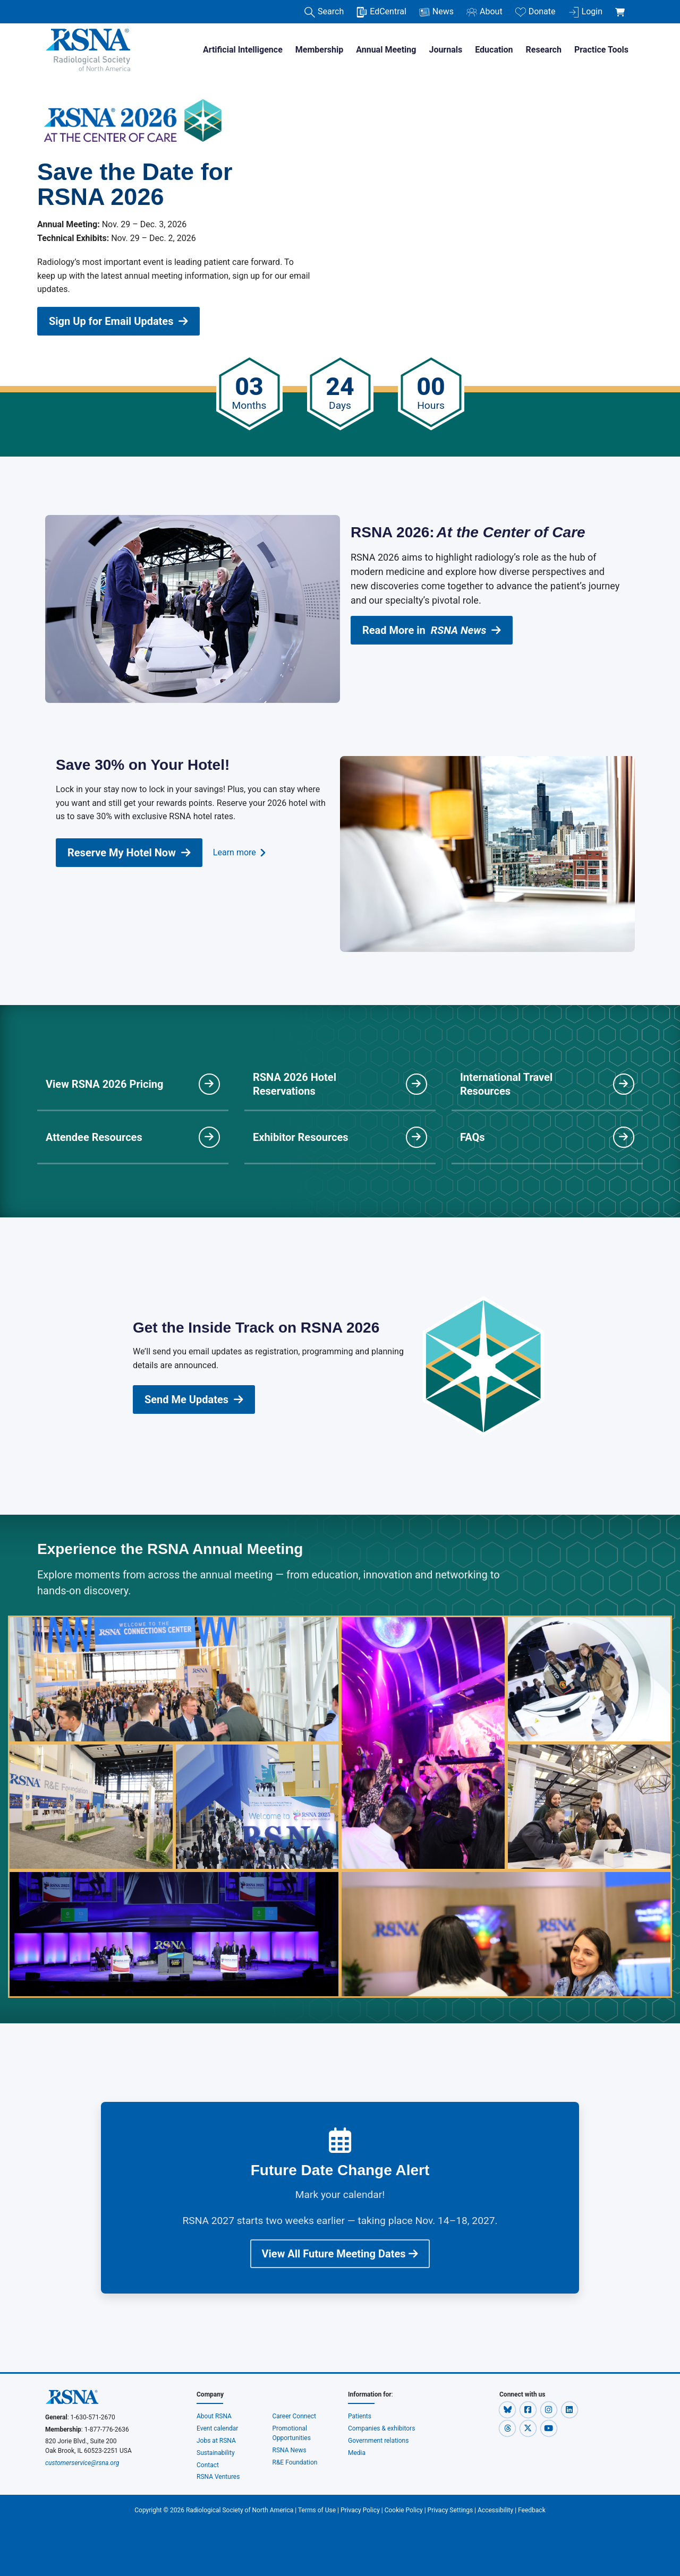 The width and height of the screenshot is (680, 2576). What do you see at coordinates (218, 2428) in the screenshot?
I see `Event calendar` at bounding box center [218, 2428].